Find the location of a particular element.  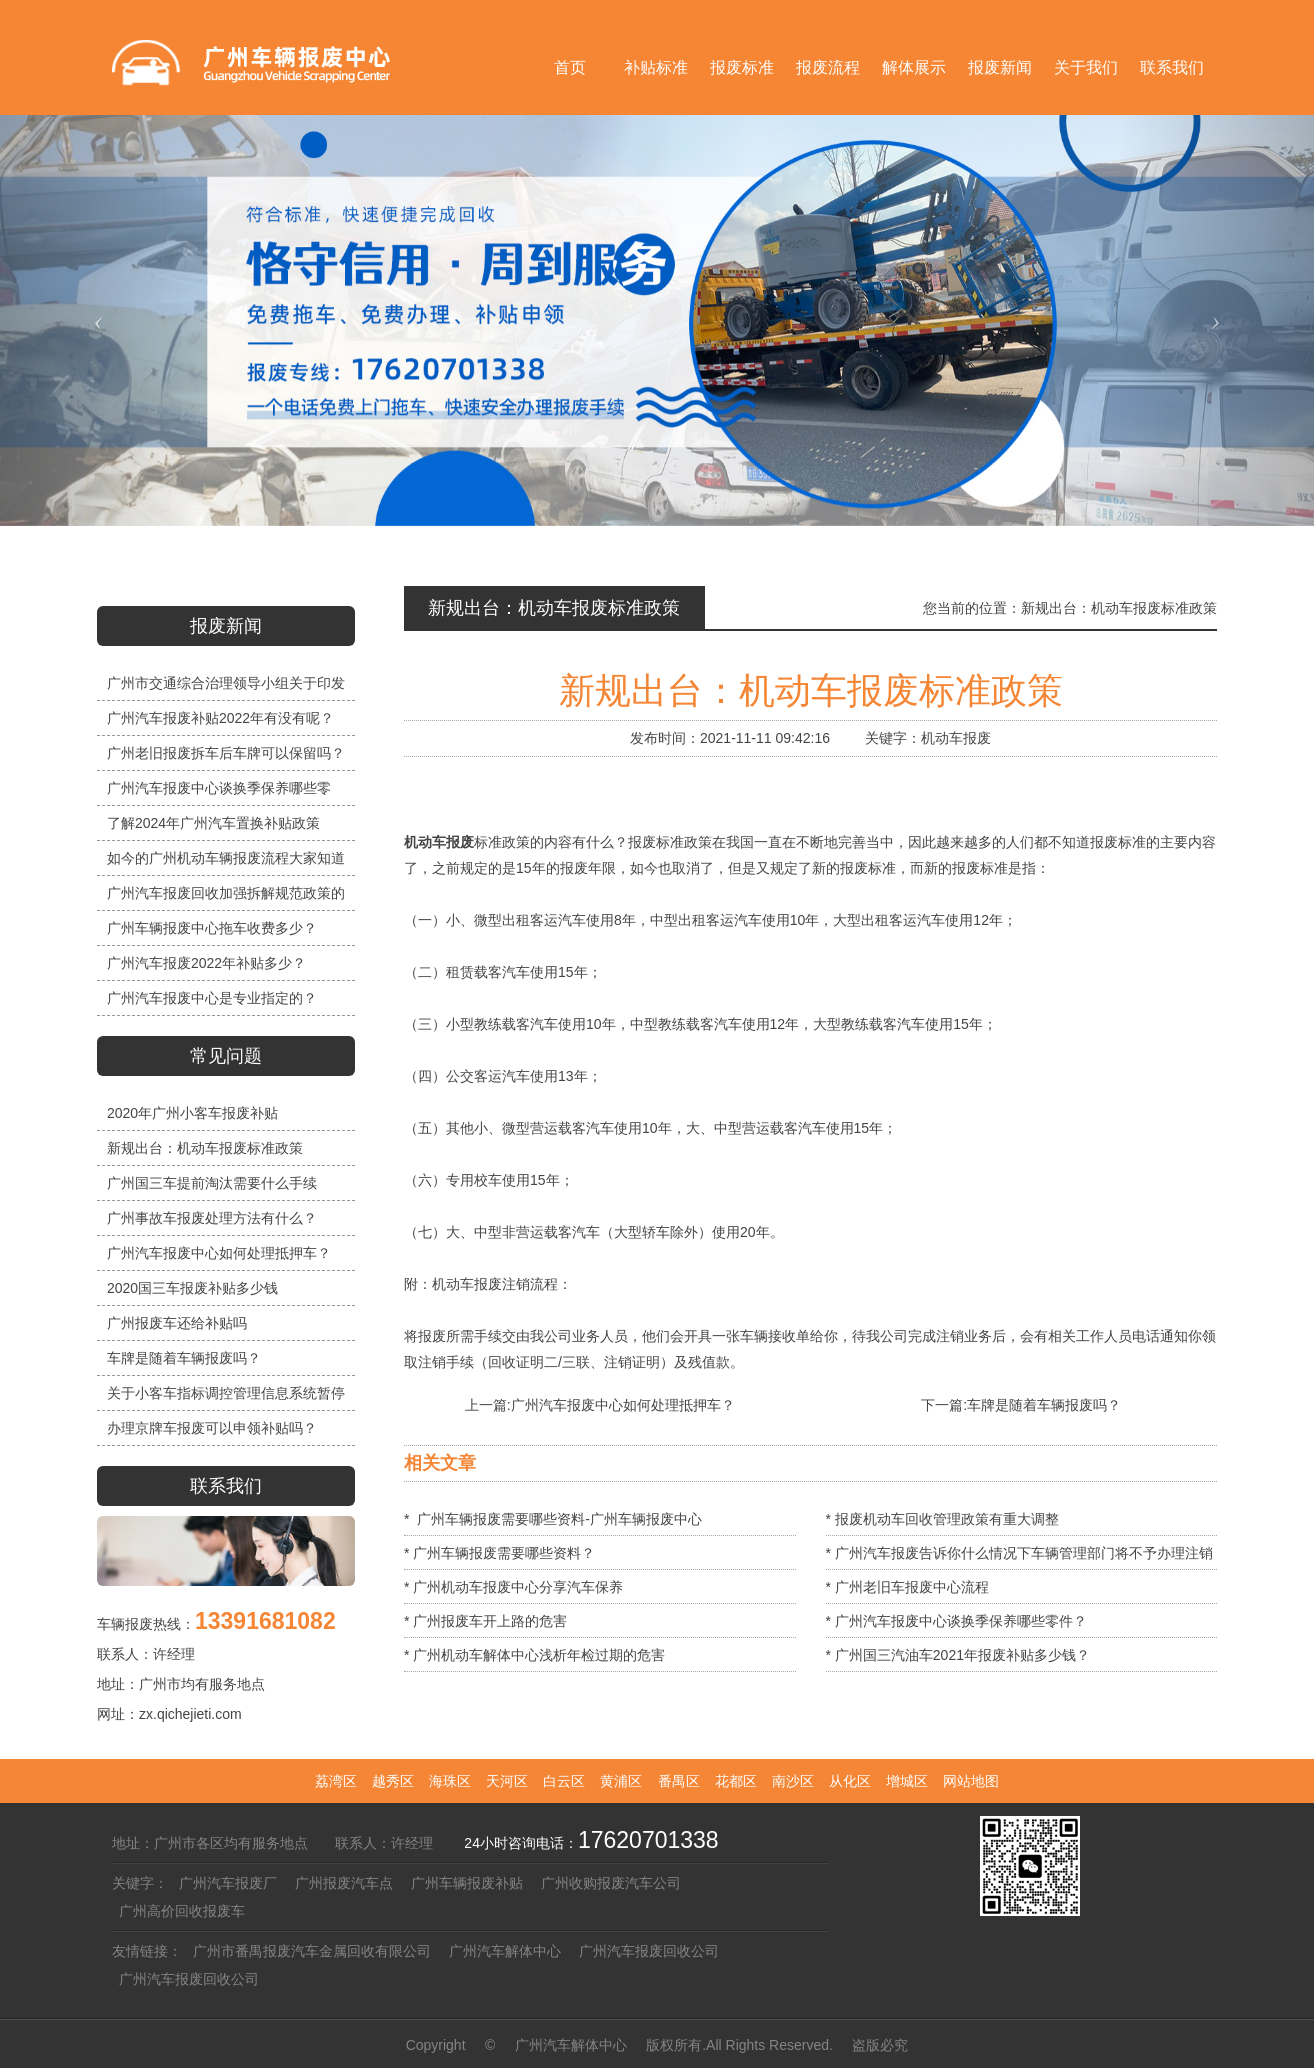

广州报废车还给补贴吗 is located at coordinates (177, 1323).